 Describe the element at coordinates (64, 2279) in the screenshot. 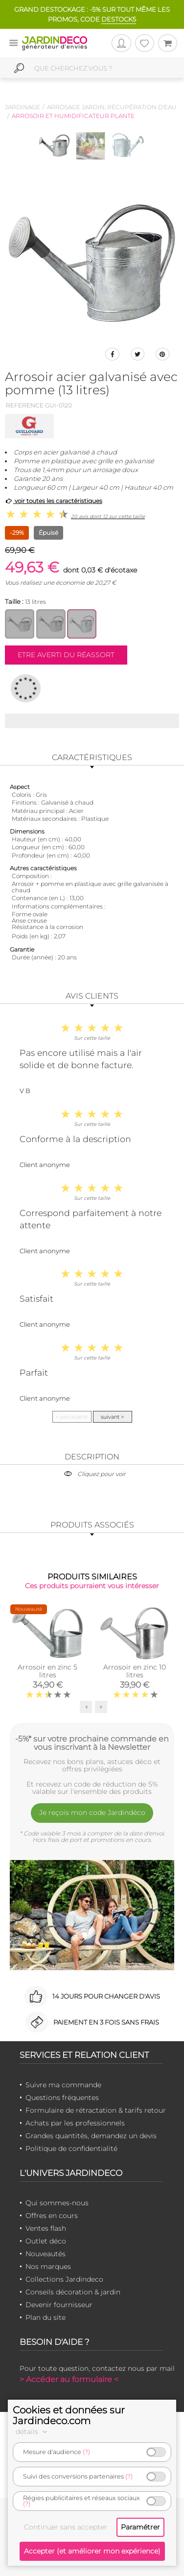

I see `Collections Jardindeco` at that location.